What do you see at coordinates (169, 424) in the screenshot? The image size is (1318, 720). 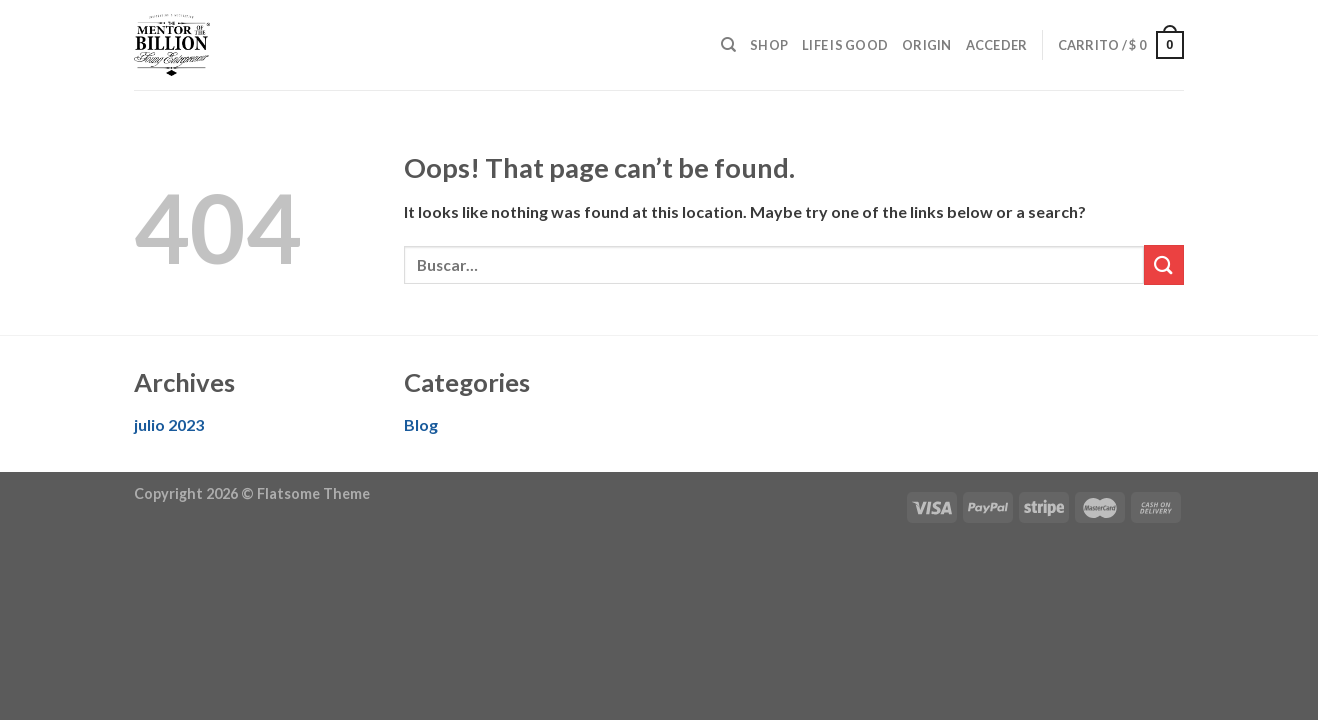 I see `julio 2023` at bounding box center [169, 424].